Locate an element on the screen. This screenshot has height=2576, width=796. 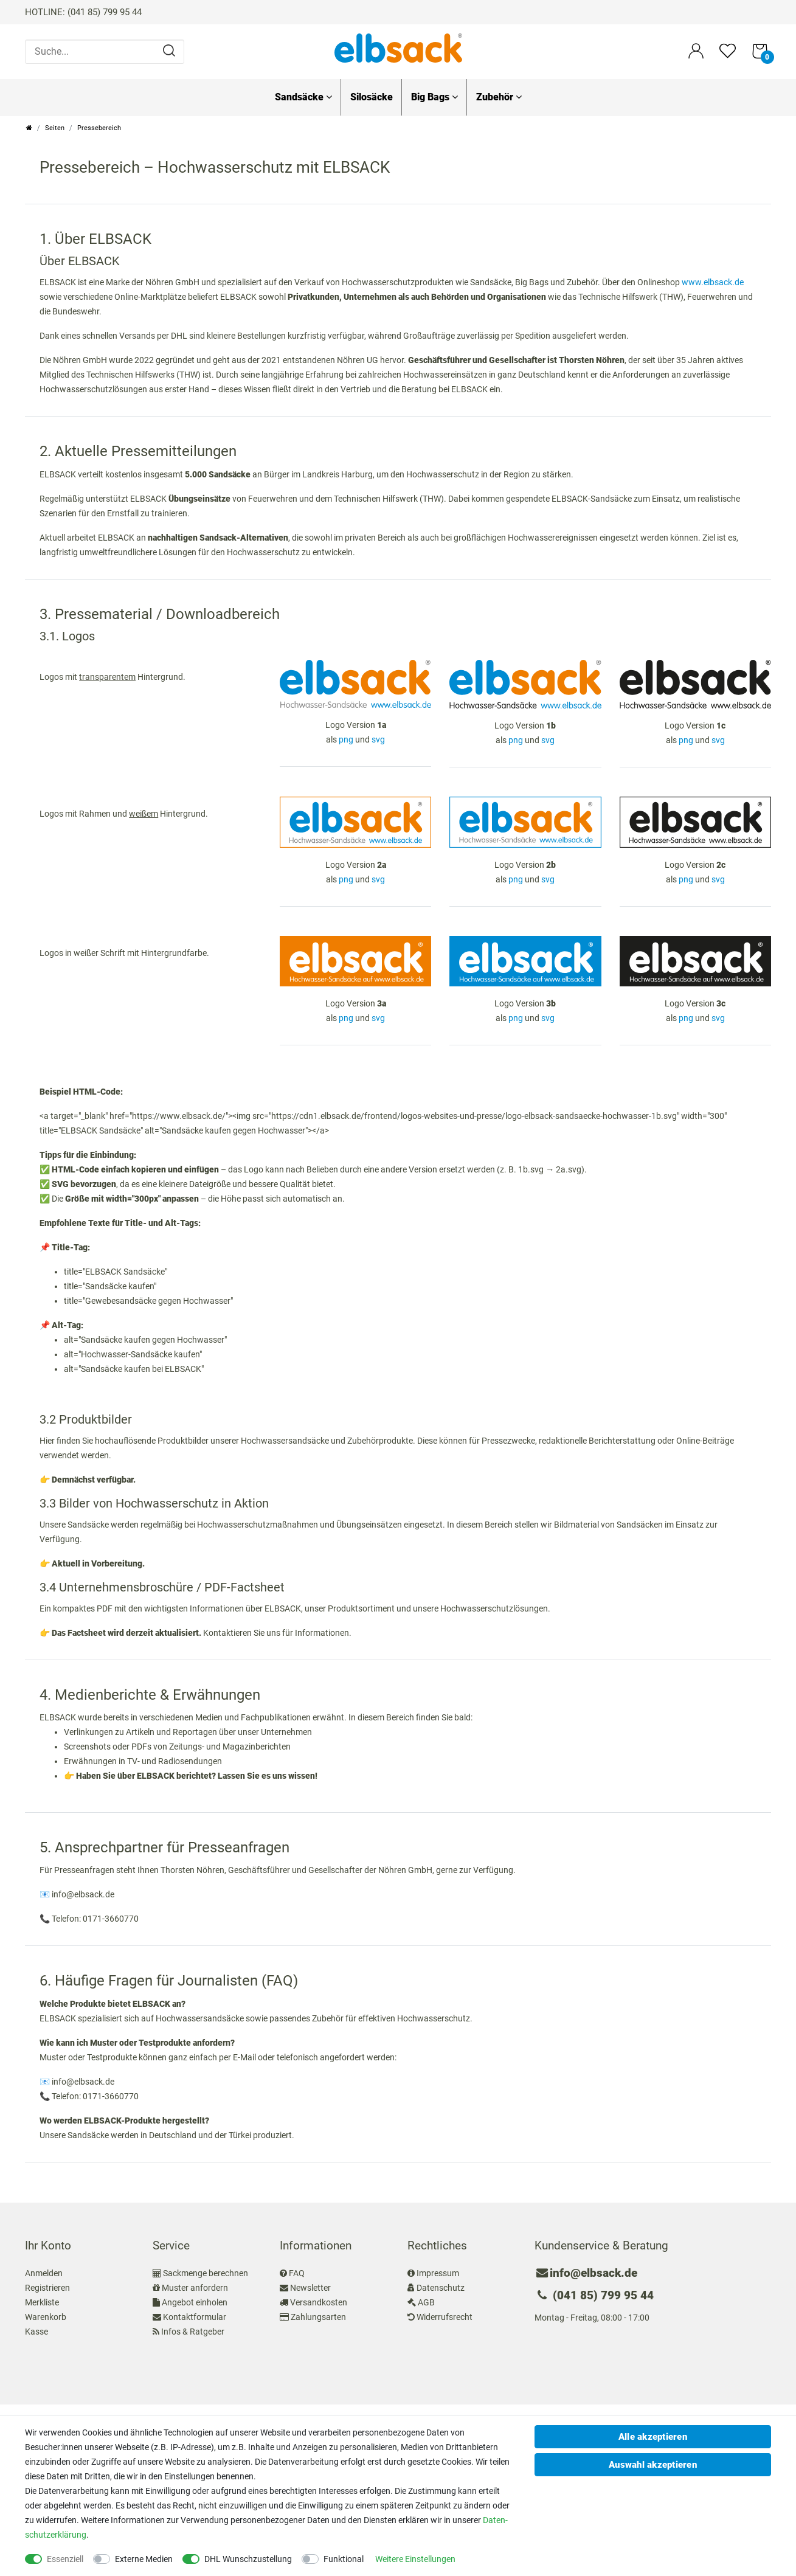
Seiten is located at coordinates (54, 128).